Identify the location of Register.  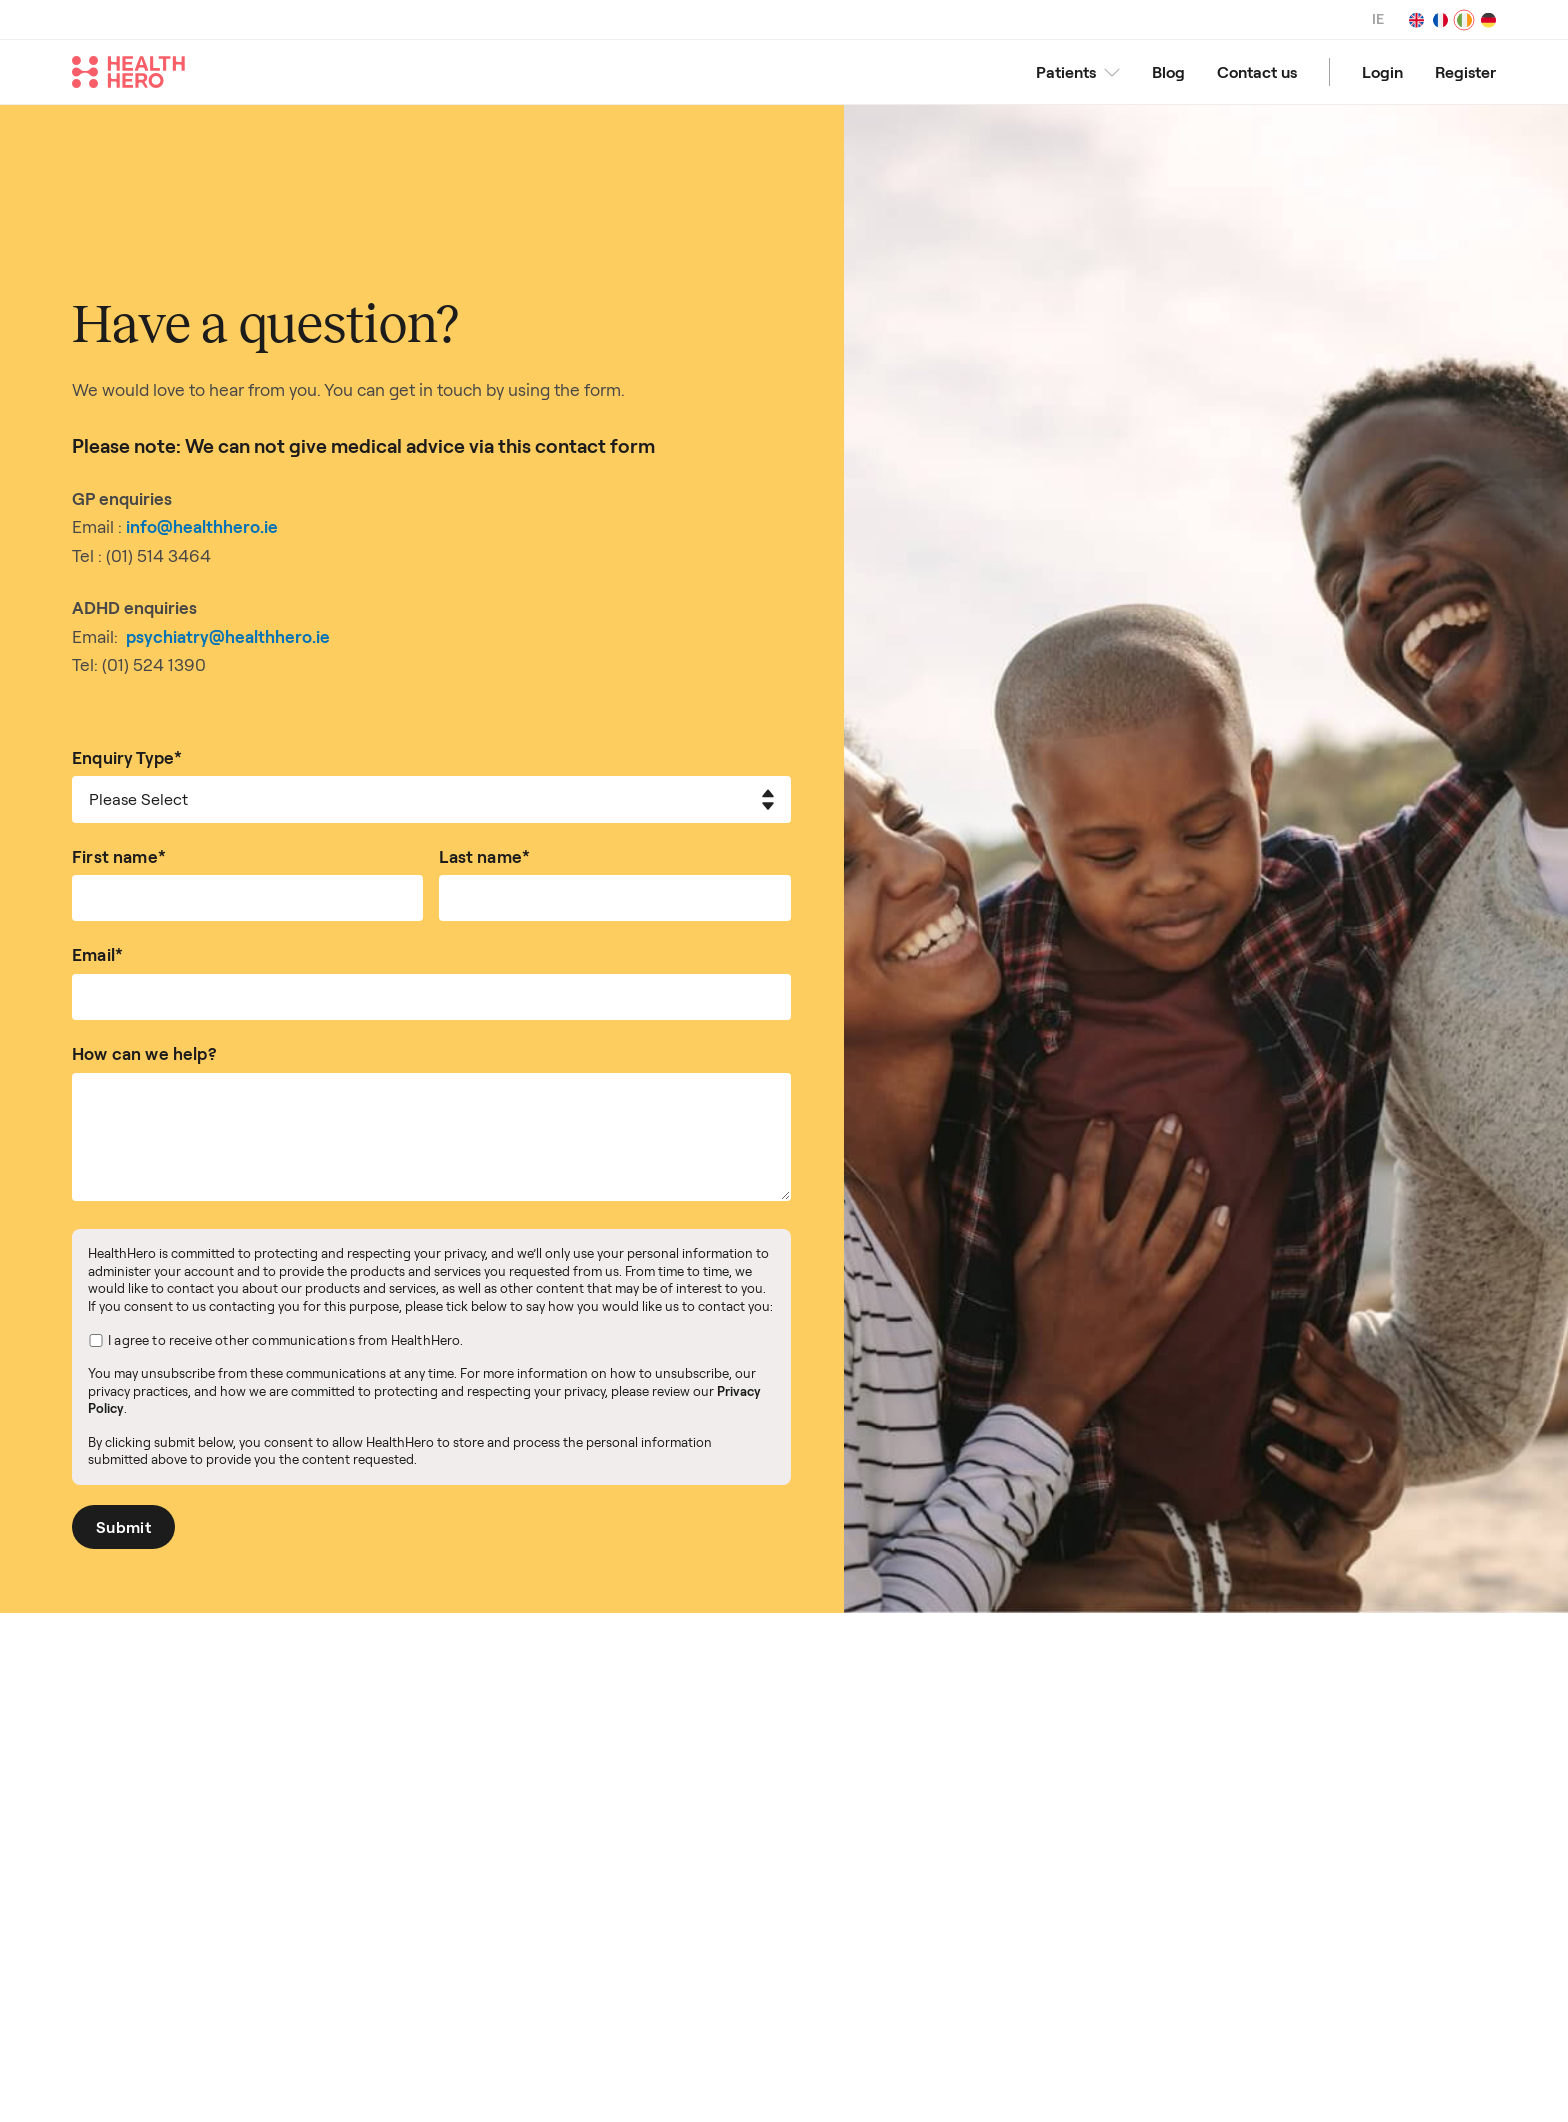
(1465, 72).